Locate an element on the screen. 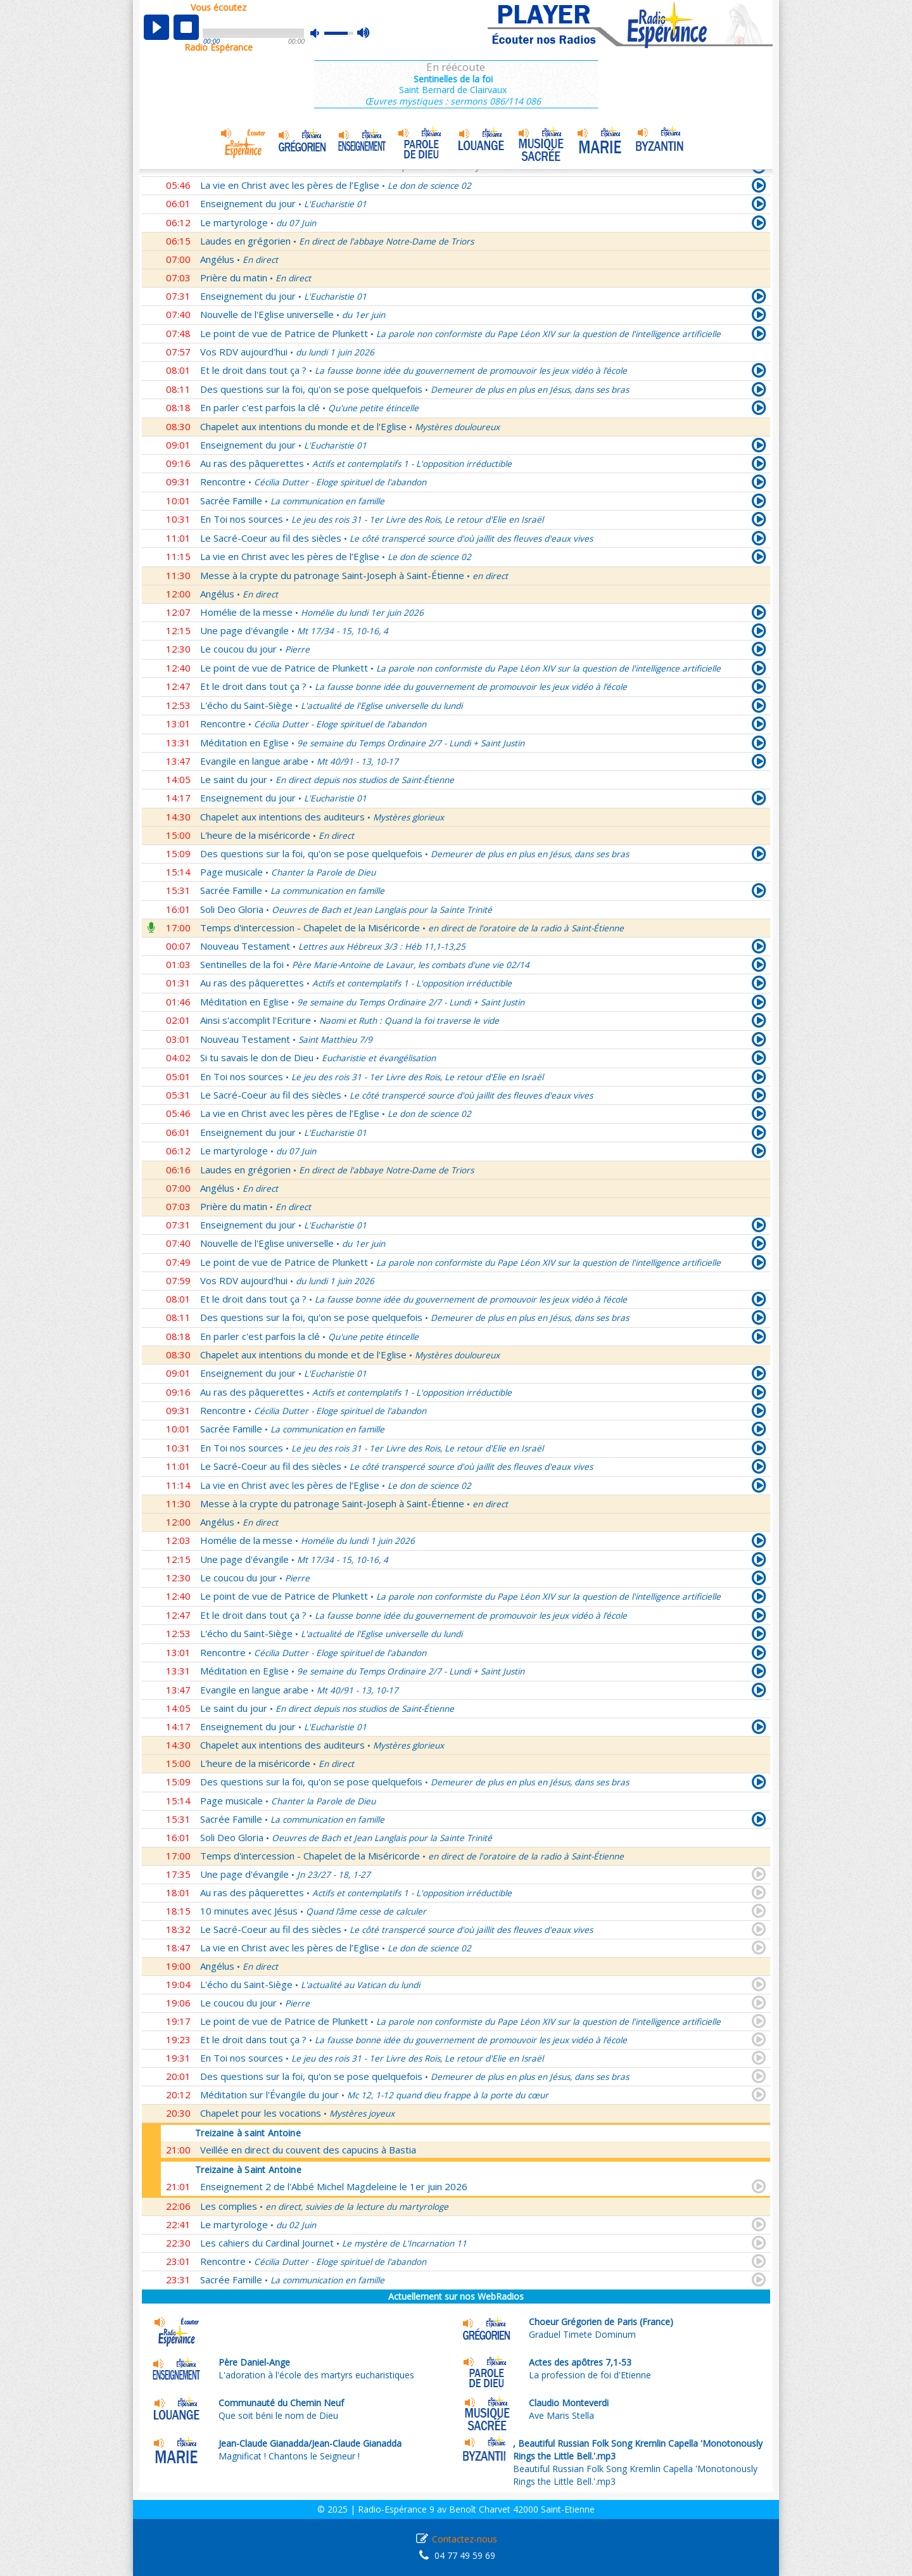 The image size is (912, 2576). max volume [button] is located at coordinates (363, 33).